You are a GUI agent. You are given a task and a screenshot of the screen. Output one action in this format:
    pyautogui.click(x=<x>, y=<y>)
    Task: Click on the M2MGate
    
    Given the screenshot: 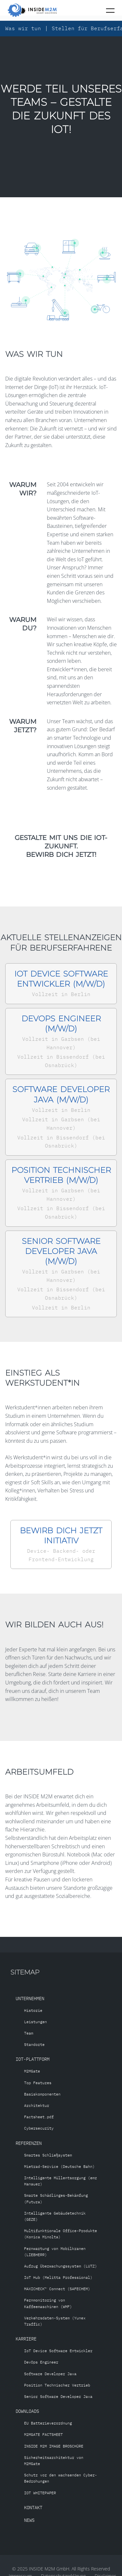 What is the action you would take?
    pyautogui.click(x=32, y=2071)
    